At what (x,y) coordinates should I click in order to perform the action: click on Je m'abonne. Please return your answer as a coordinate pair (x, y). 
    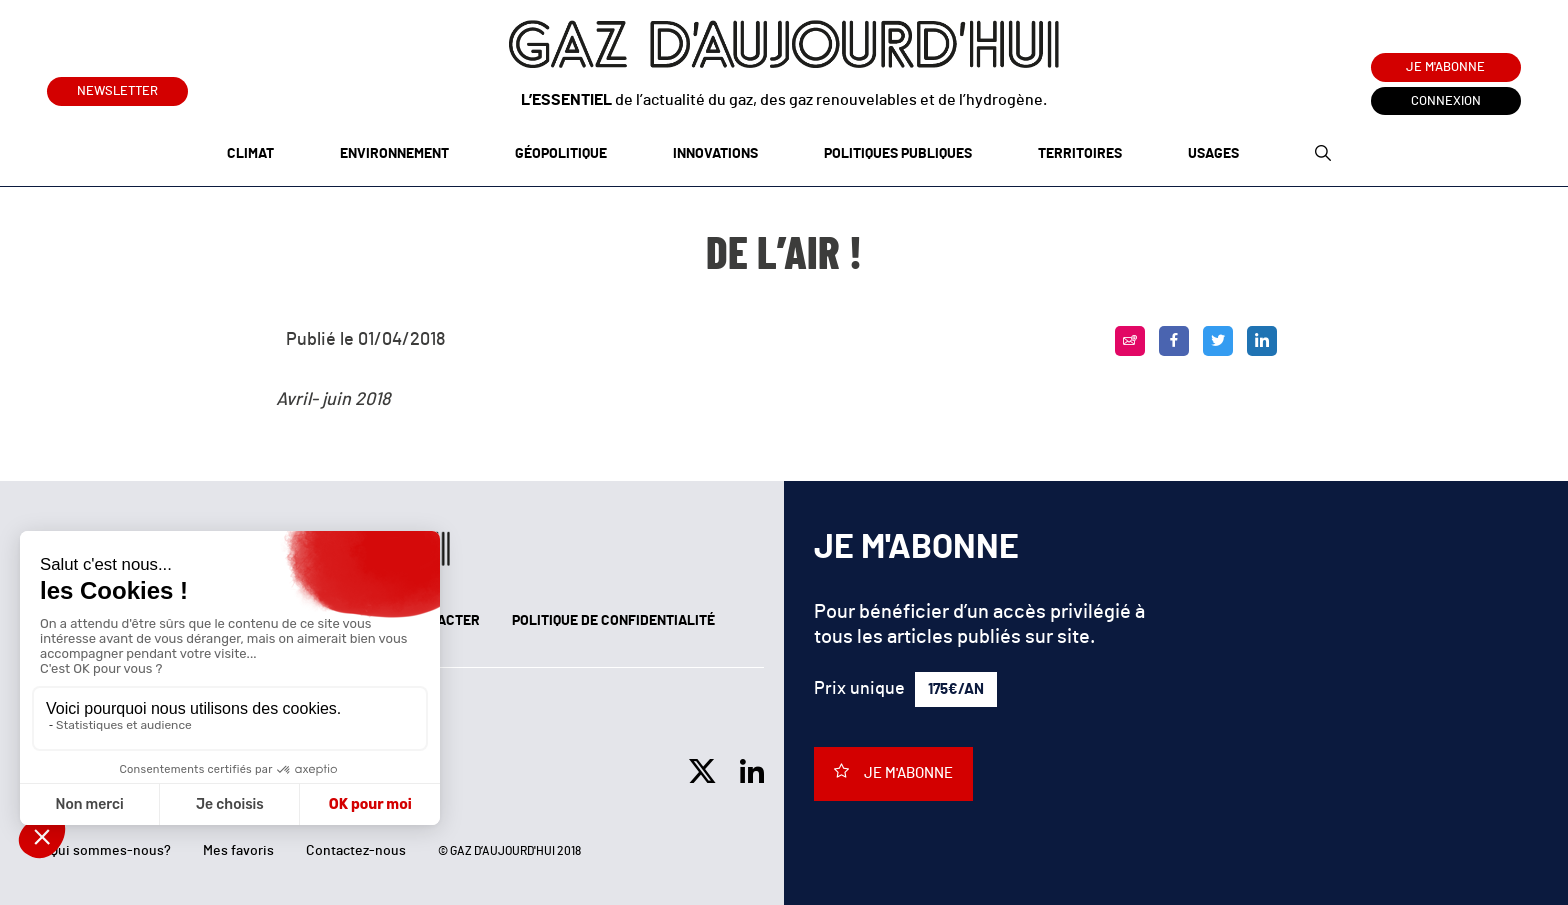
    Looking at the image, I should click on (1445, 67).